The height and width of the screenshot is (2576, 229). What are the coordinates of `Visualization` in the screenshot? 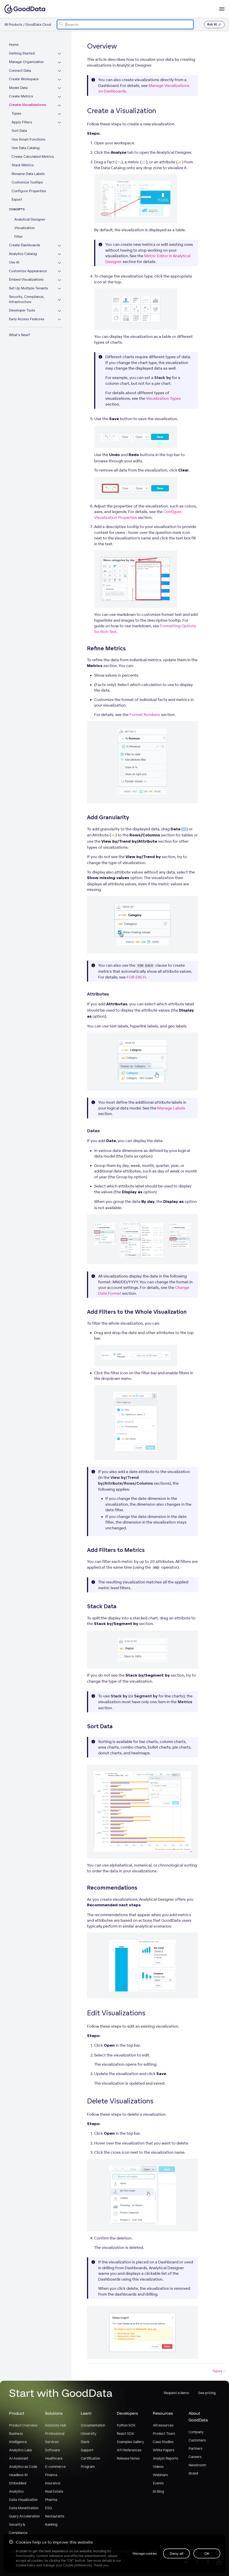 It's located at (24, 228).